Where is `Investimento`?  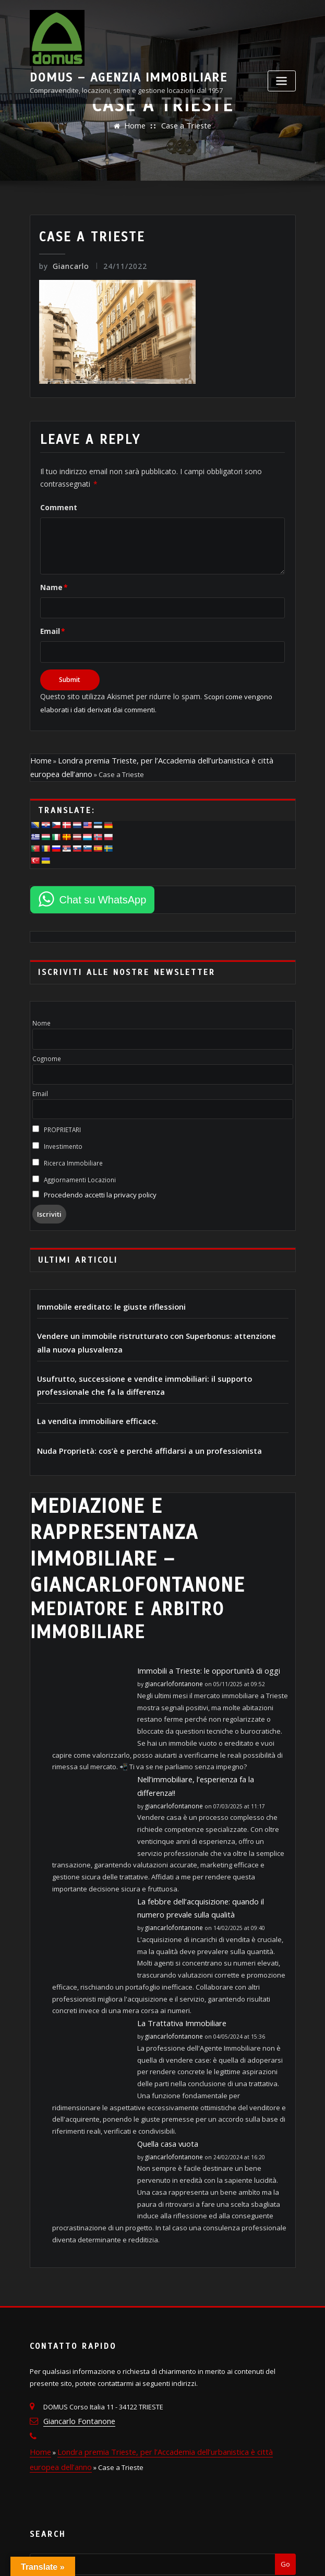 Investimento is located at coordinates (57, 1131).